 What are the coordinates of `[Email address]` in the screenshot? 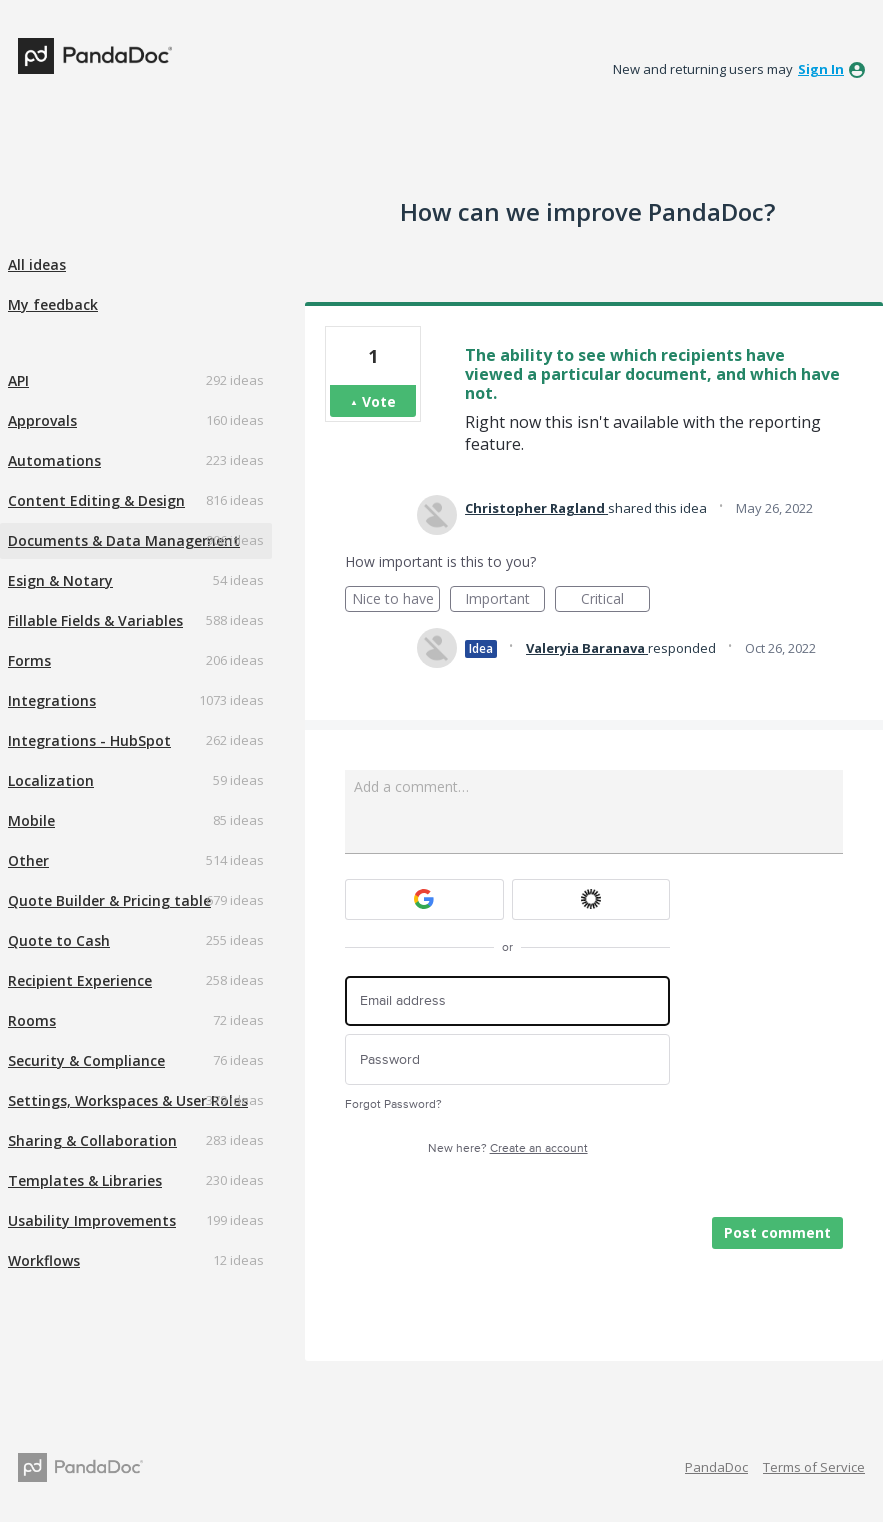 It's located at (507, 1001).